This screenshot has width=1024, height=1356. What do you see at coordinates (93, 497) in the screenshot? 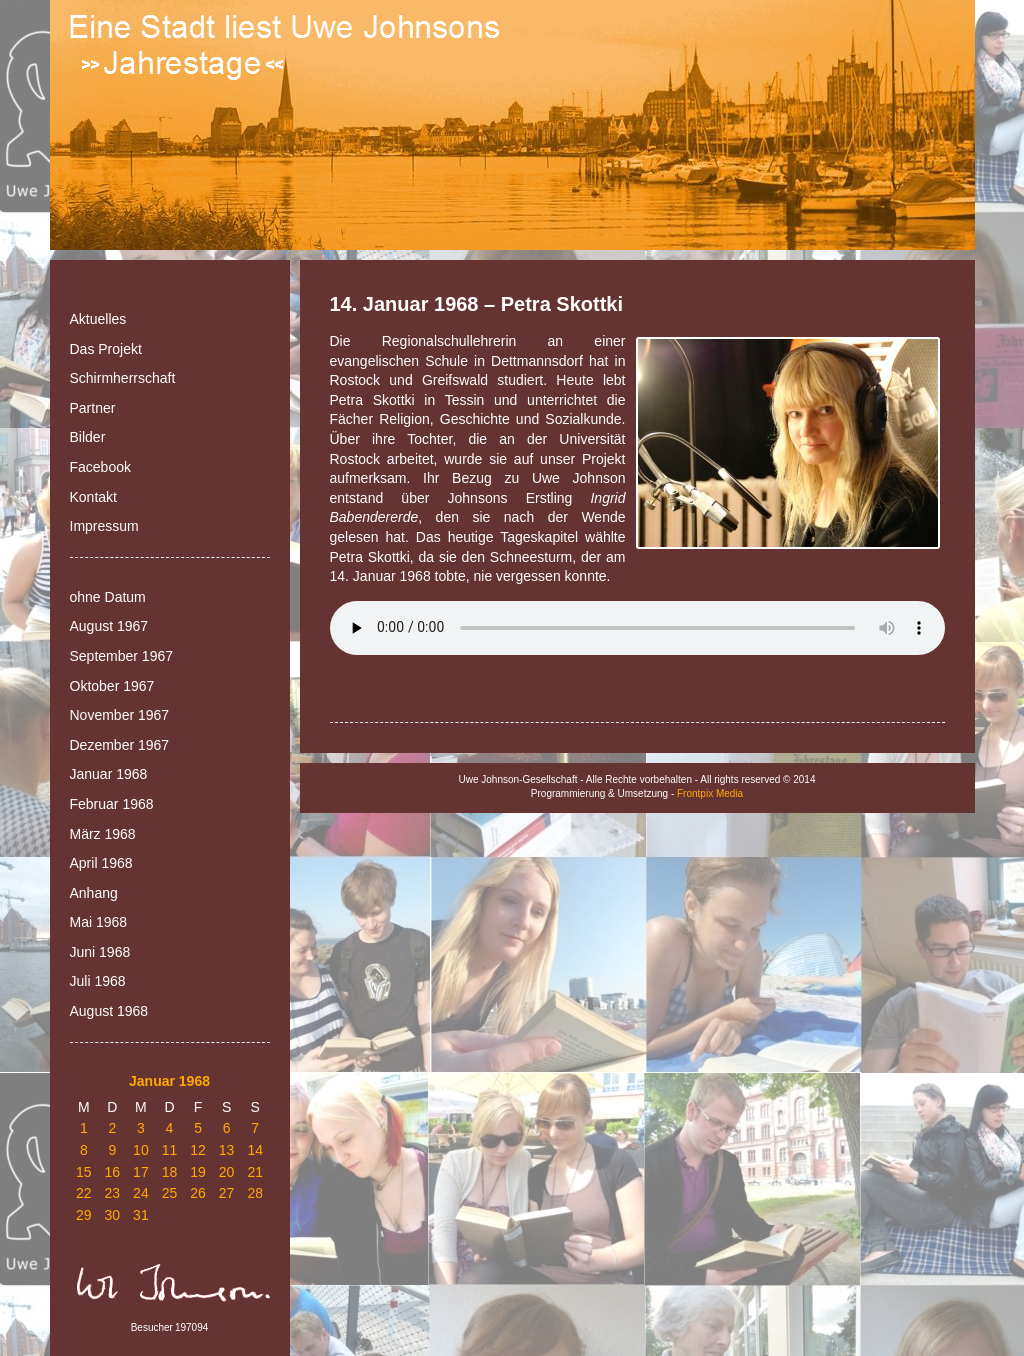
I see `Kontakt` at bounding box center [93, 497].